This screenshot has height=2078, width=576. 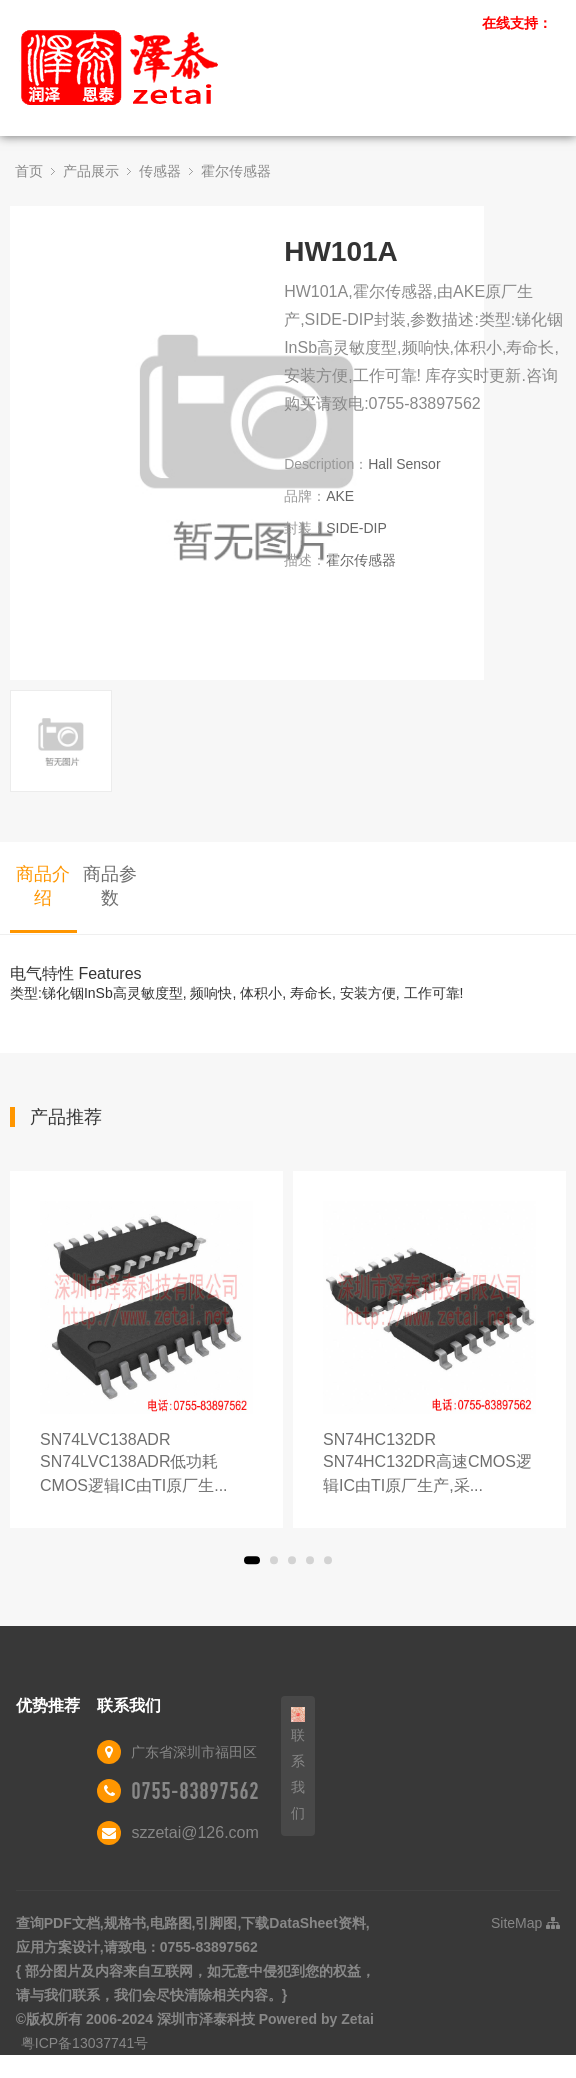 What do you see at coordinates (429, 1464) in the screenshot?
I see `SN74HC132DR` at bounding box center [429, 1464].